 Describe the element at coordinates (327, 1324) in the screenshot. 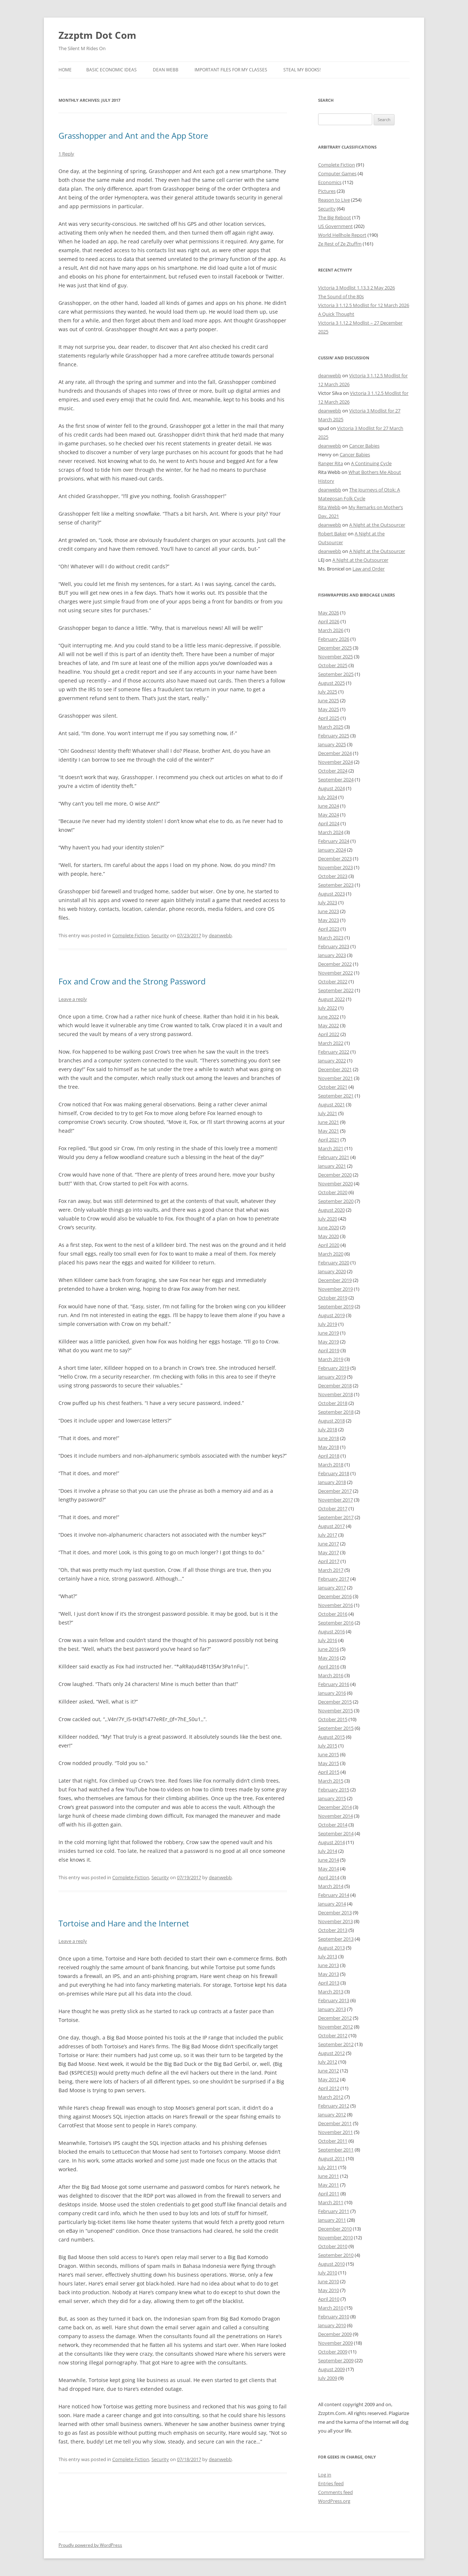

I see `July 2019` at that location.